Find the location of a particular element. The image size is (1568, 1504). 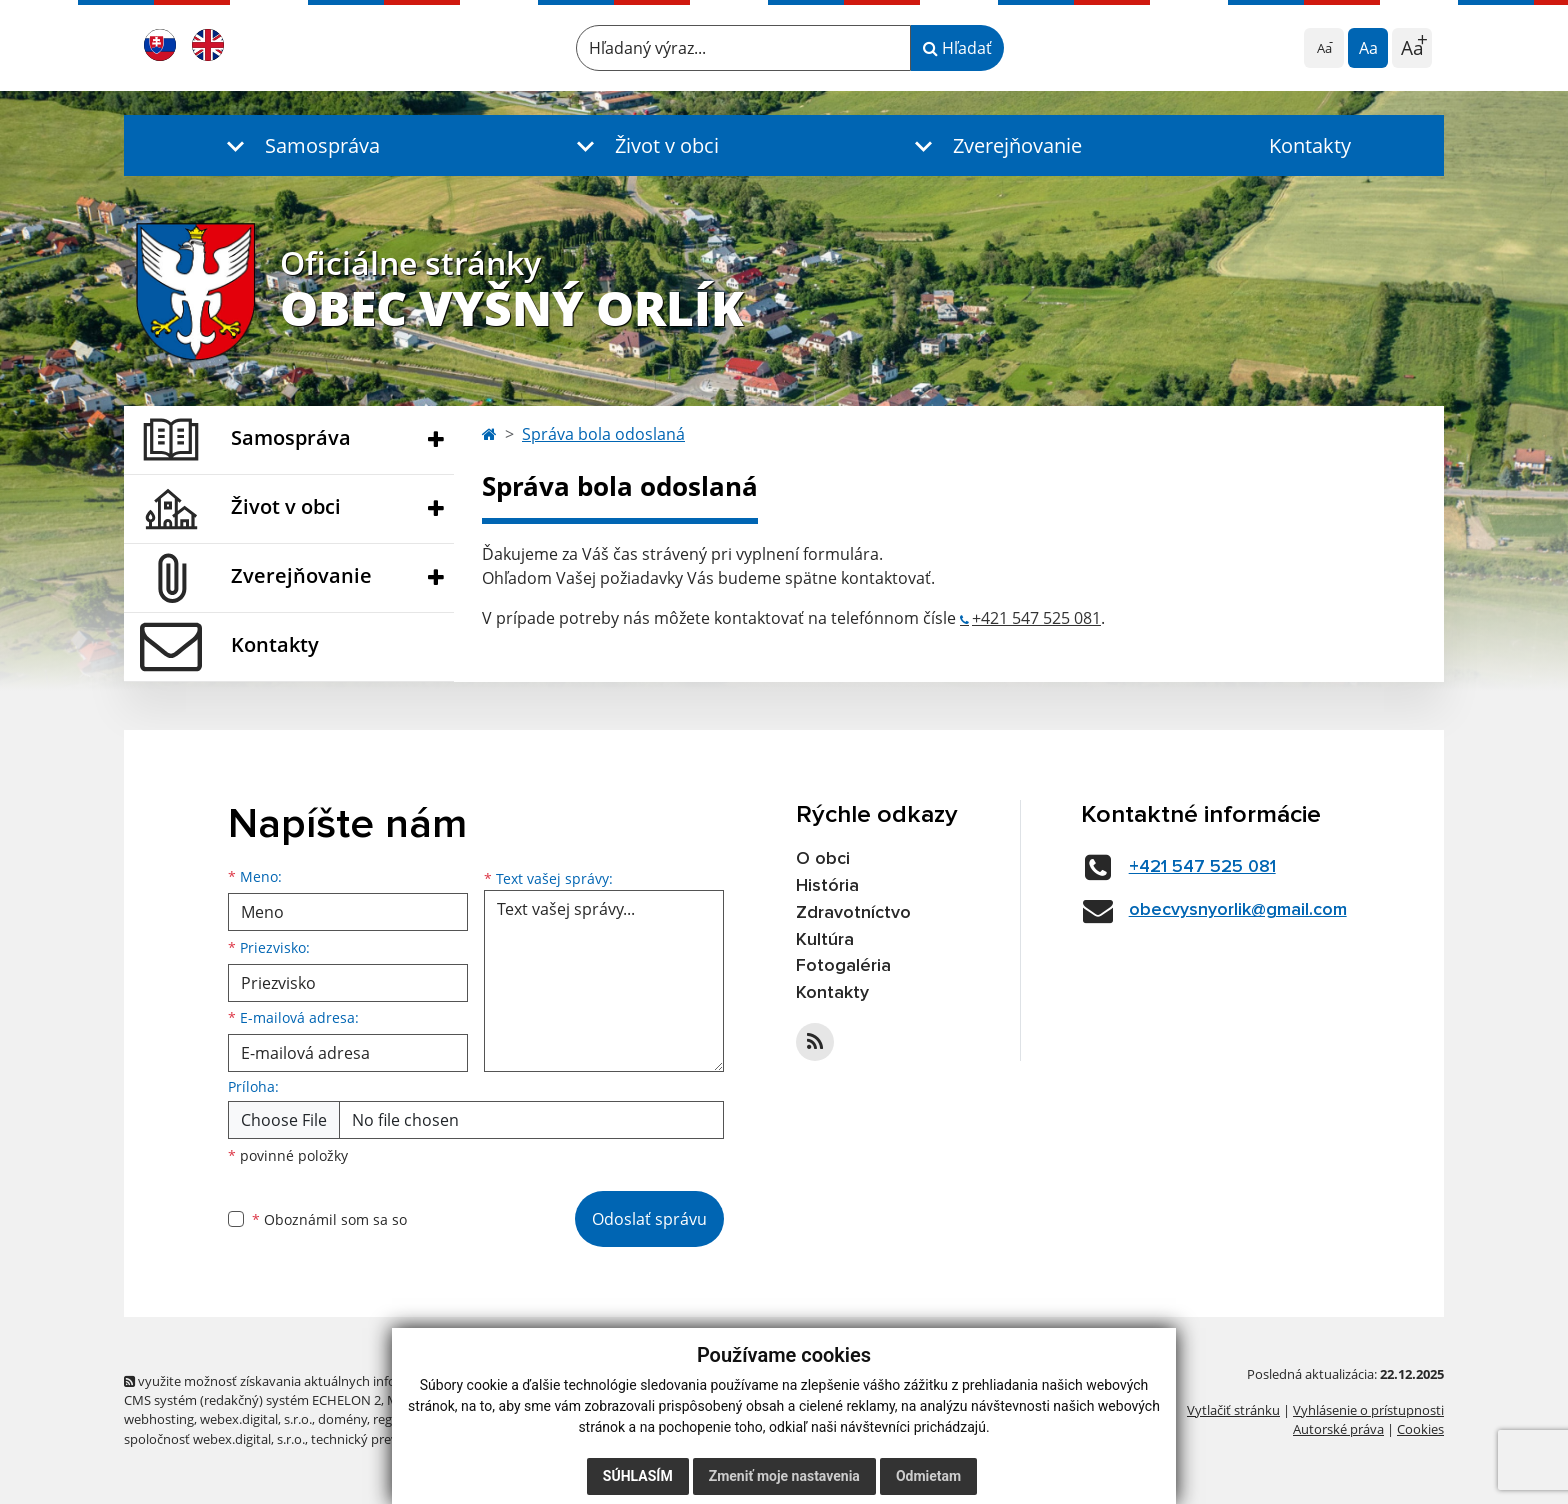

technický prevádzkovateľ is located at coordinates (387, 1439).